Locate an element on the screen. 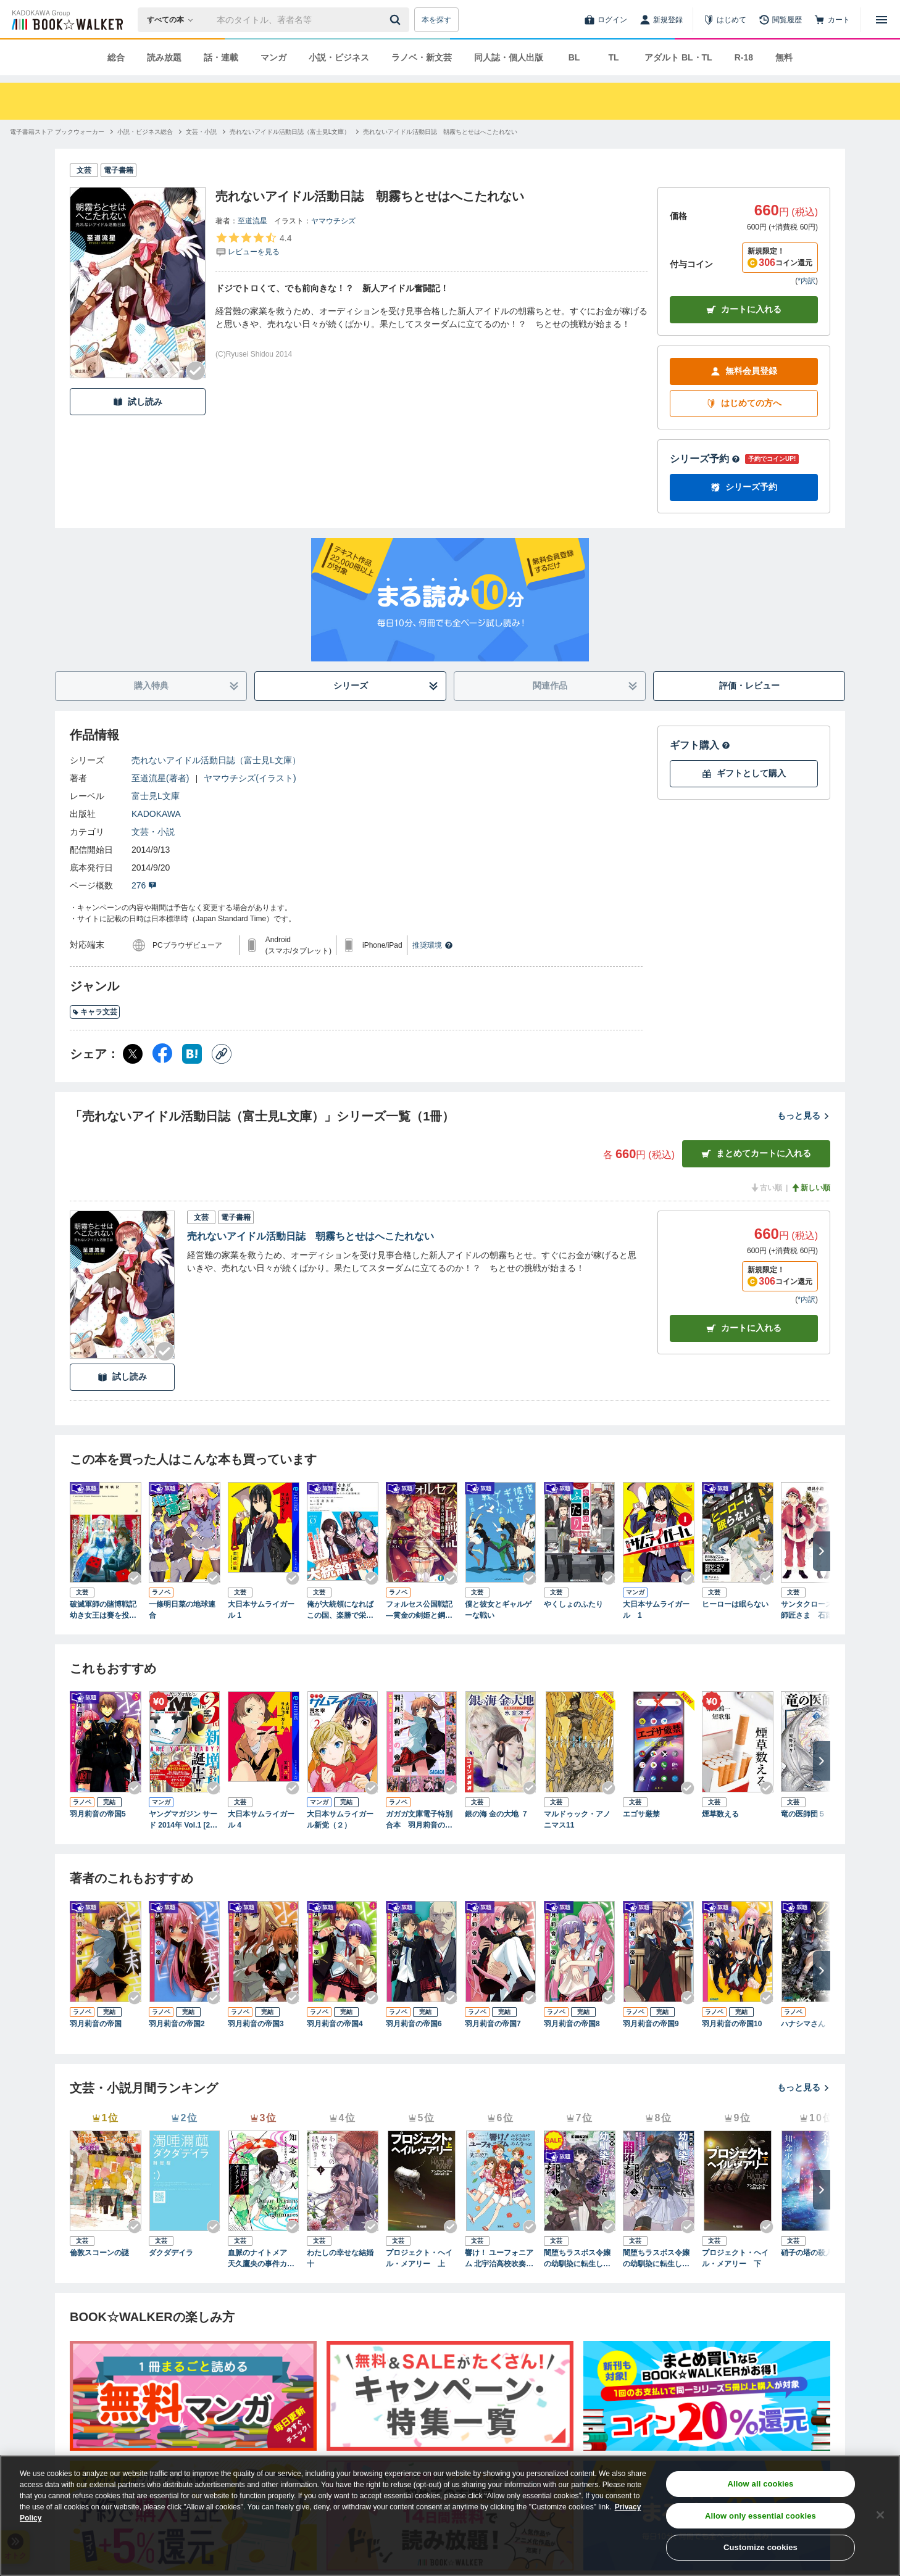  [本の検索] is located at coordinates (173, 19).